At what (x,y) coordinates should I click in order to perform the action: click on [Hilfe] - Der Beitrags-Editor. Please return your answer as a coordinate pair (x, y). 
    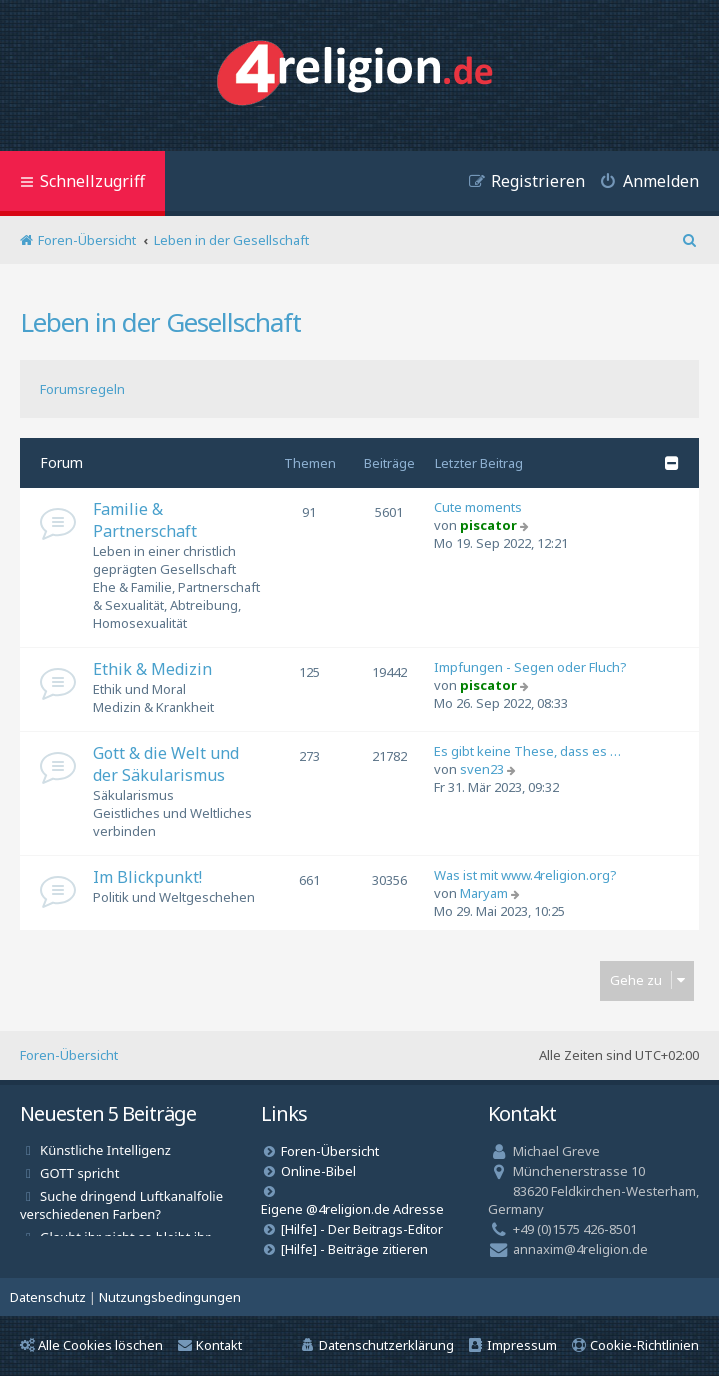
    Looking at the image, I should click on (362, 1229).